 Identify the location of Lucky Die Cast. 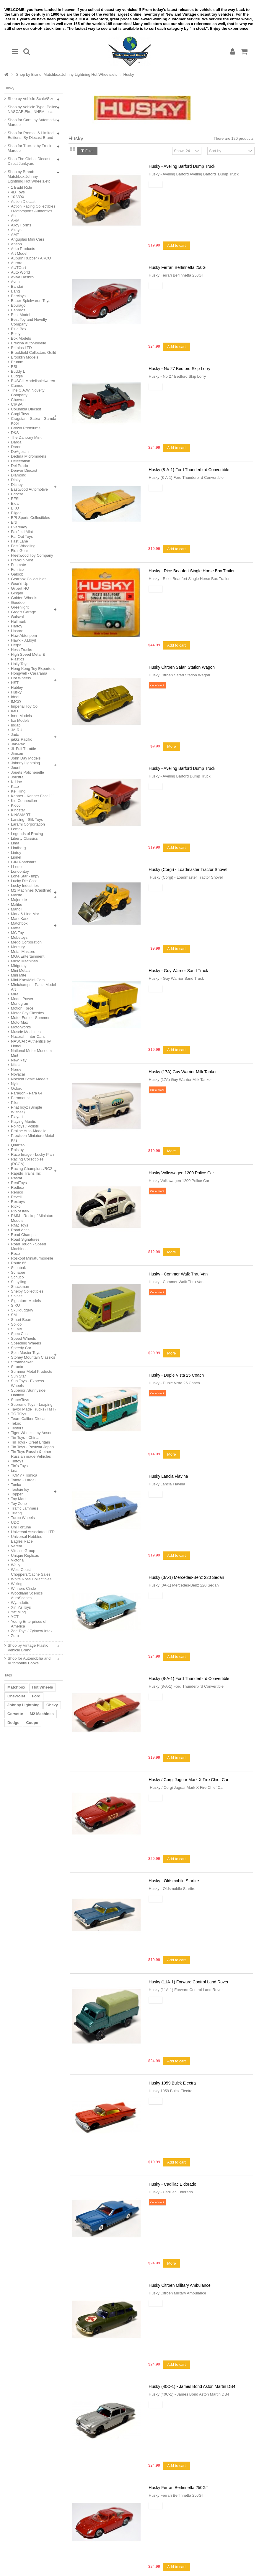
(24, 881).